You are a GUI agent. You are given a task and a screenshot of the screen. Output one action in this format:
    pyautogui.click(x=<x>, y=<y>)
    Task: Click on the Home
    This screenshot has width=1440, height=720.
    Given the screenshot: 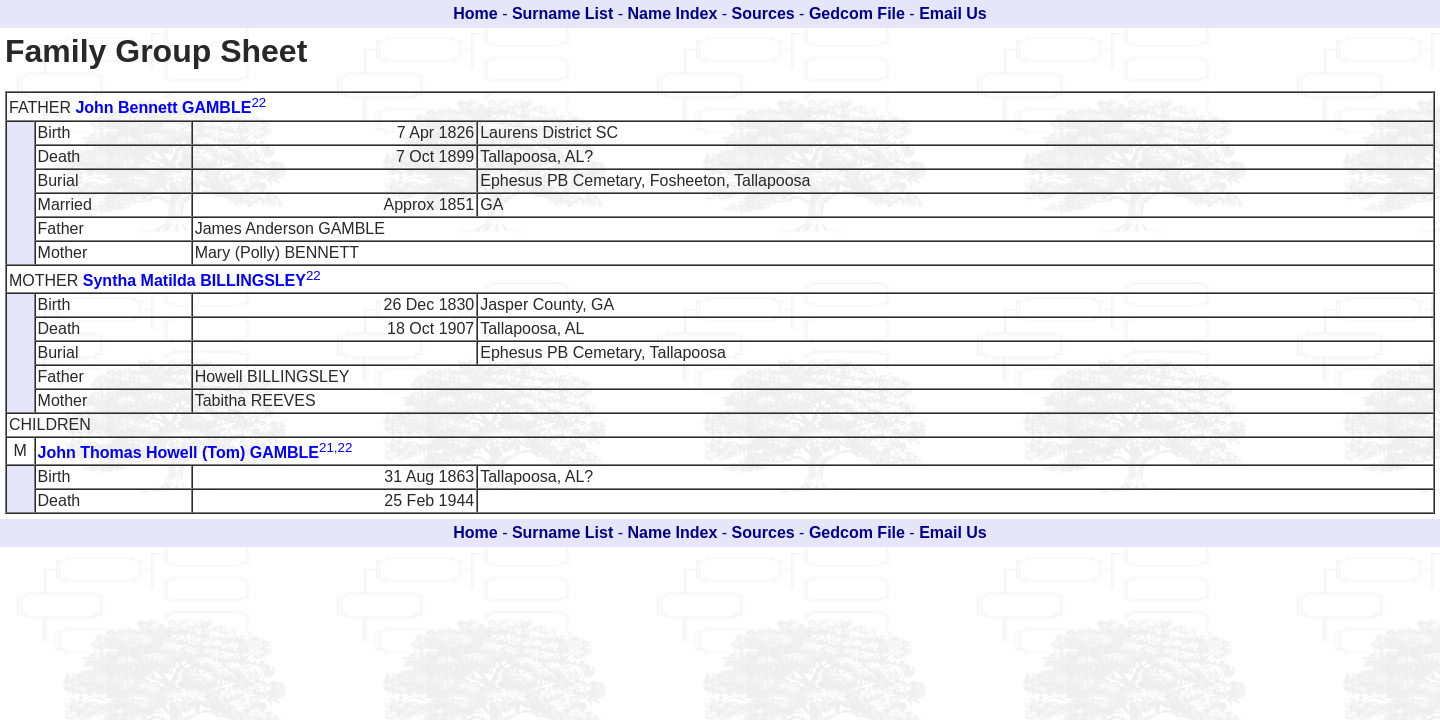 What is the action you would take?
    pyautogui.click(x=475, y=13)
    